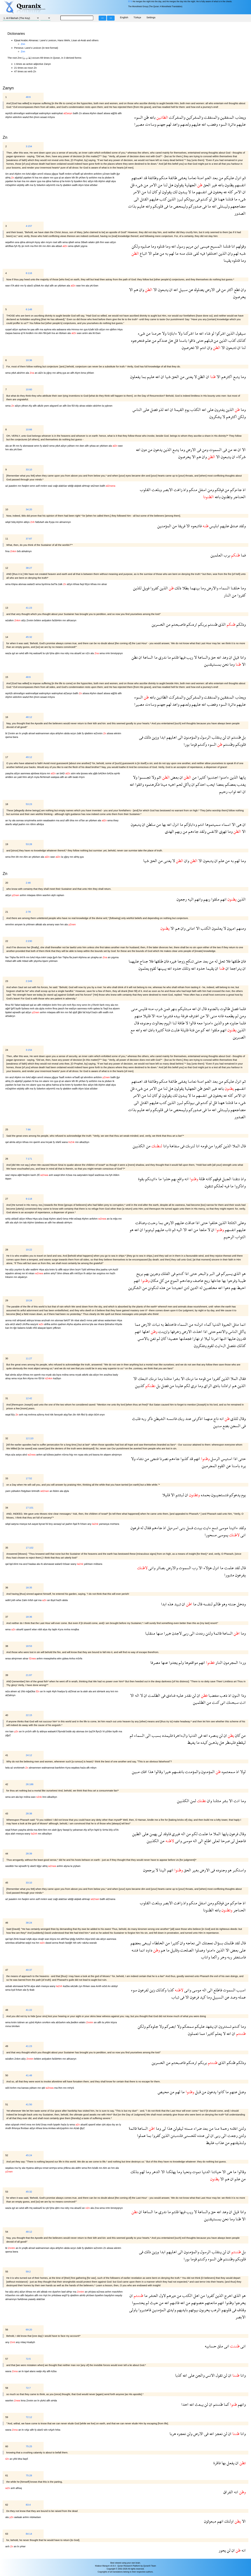 Image resolution: width=251 pixels, height=2576 pixels. Describe the element at coordinates (158, 777) in the screenshot. I see `اثم` at that location.